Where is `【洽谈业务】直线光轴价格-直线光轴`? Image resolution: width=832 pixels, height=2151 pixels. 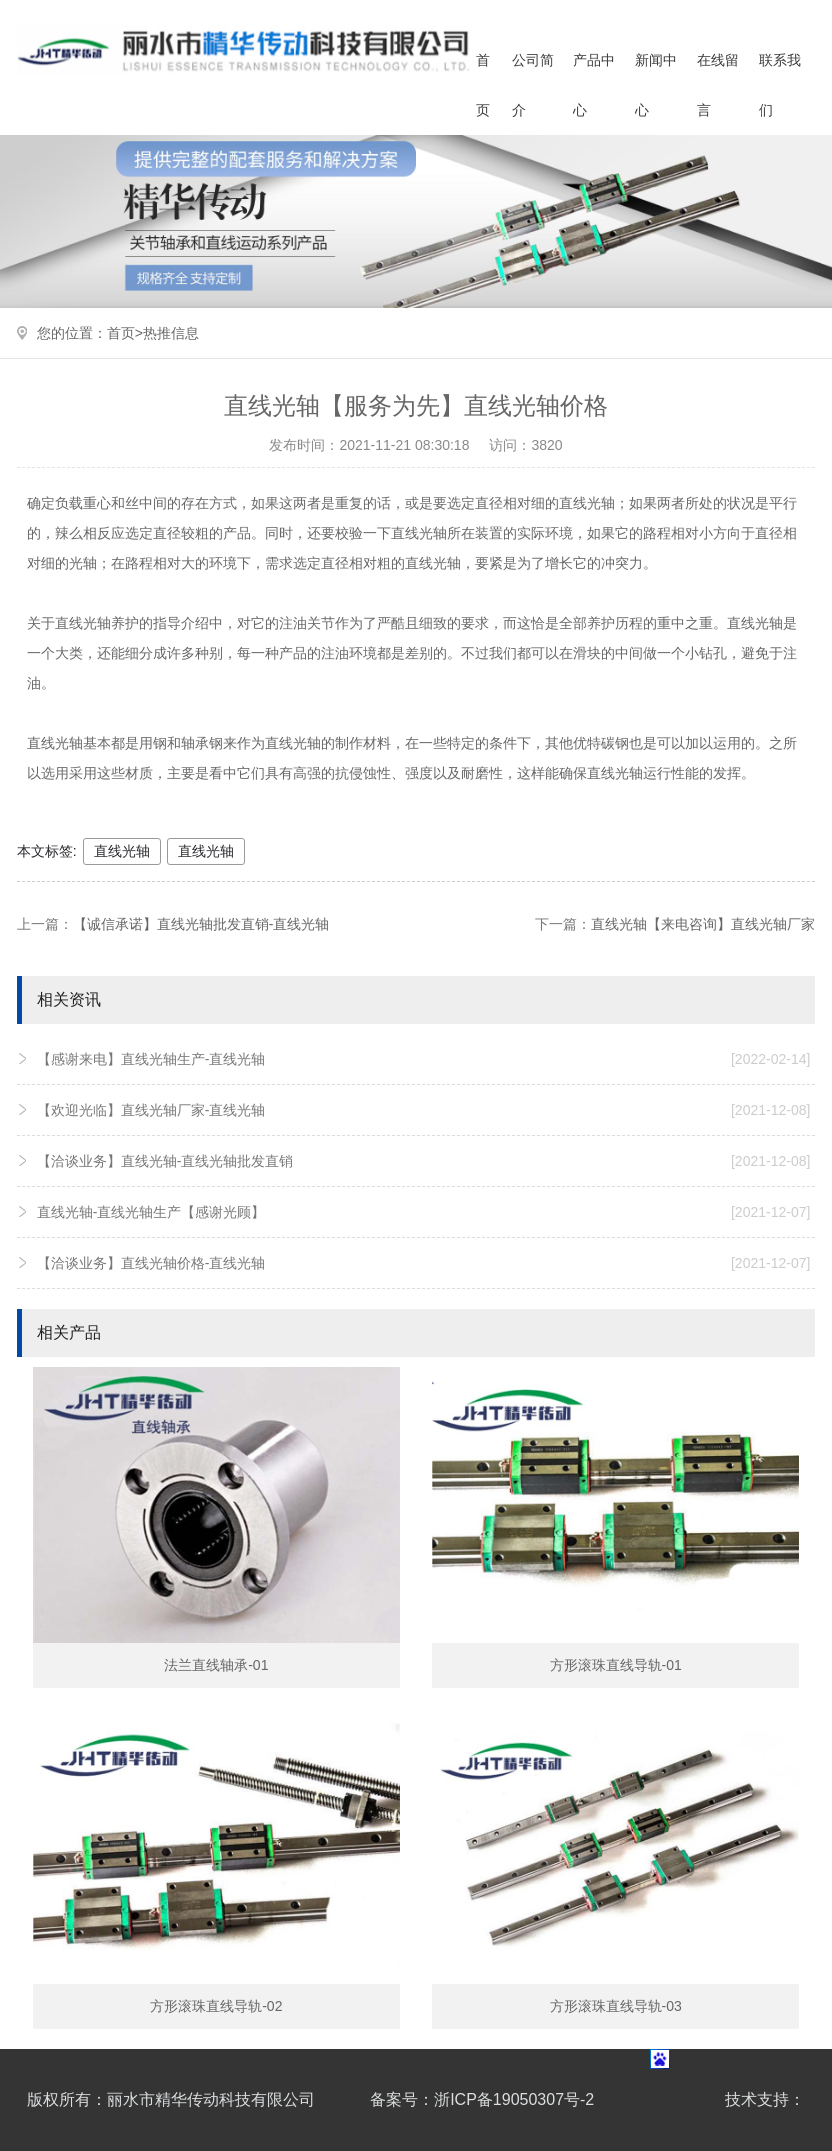 【洽谈业务】直线光轴价格-直线光轴 is located at coordinates (424, 1263).